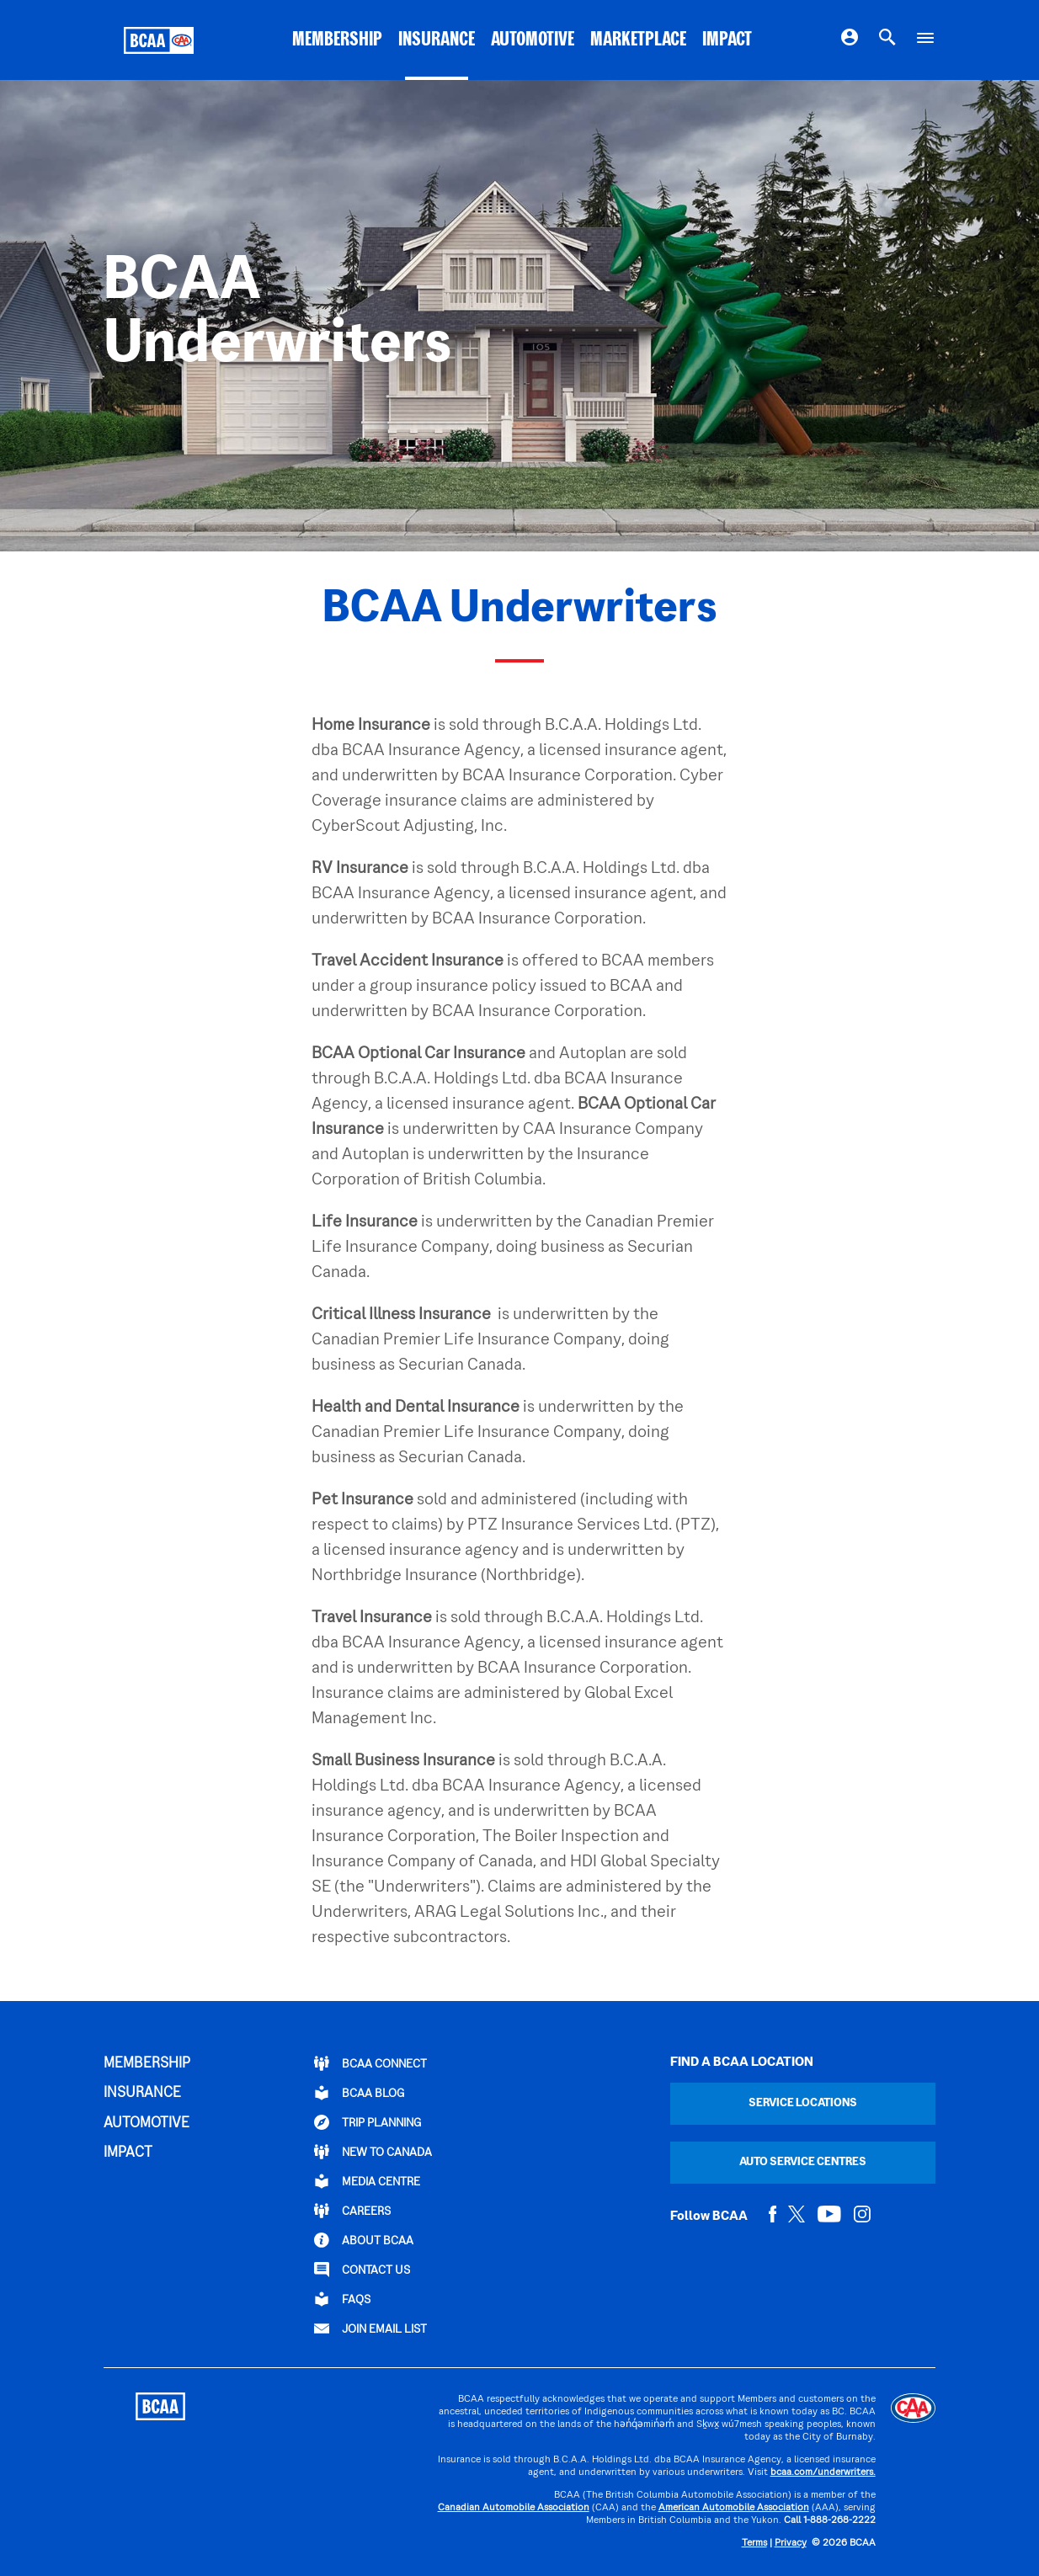  What do you see at coordinates (754, 2543) in the screenshot?
I see `Terms` at bounding box center [754, 2543].